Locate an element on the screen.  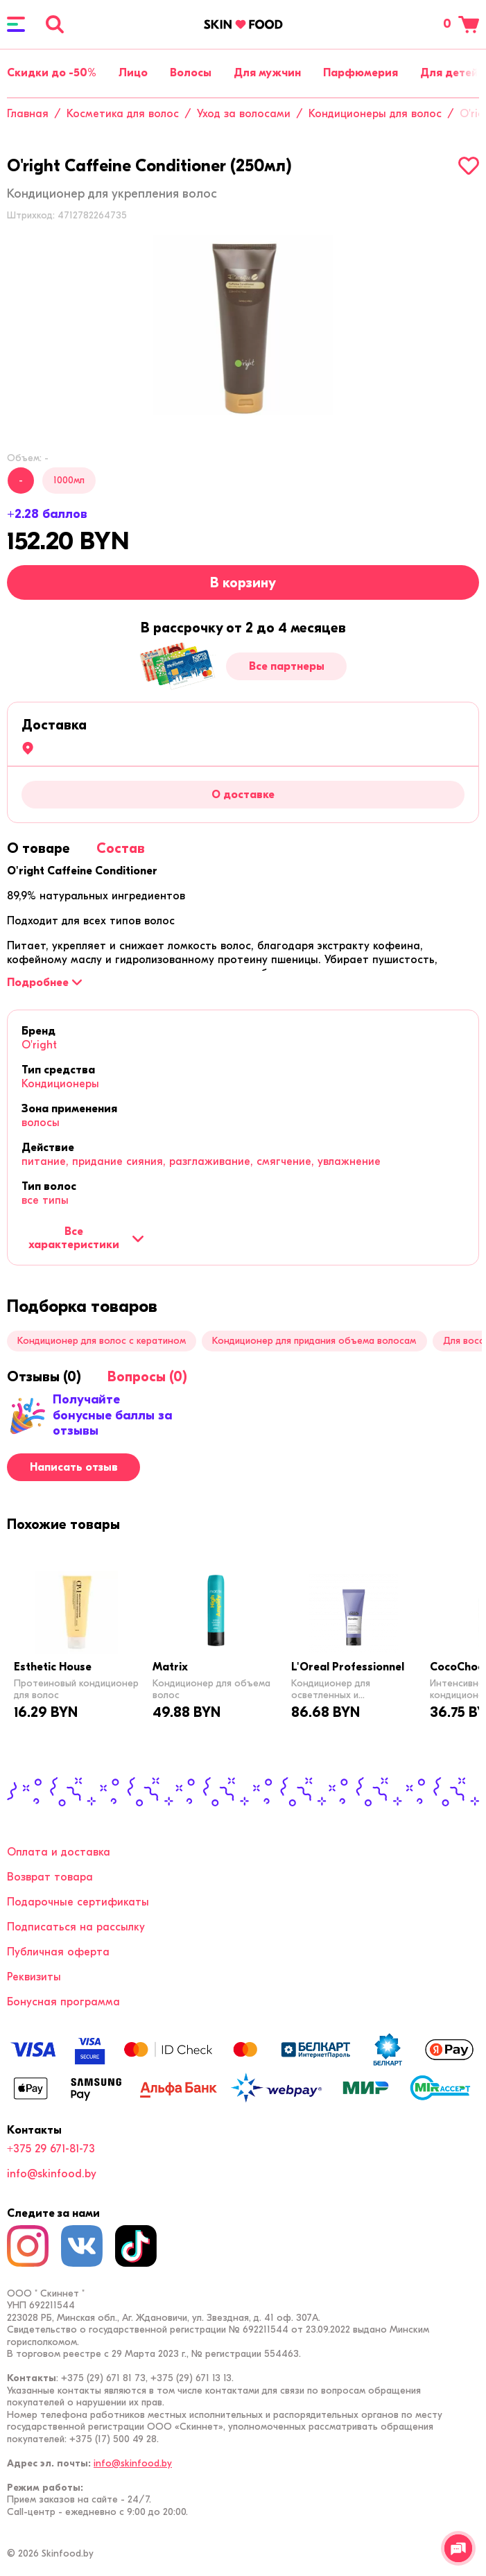
O'right is located at coordinates (39, 1045).